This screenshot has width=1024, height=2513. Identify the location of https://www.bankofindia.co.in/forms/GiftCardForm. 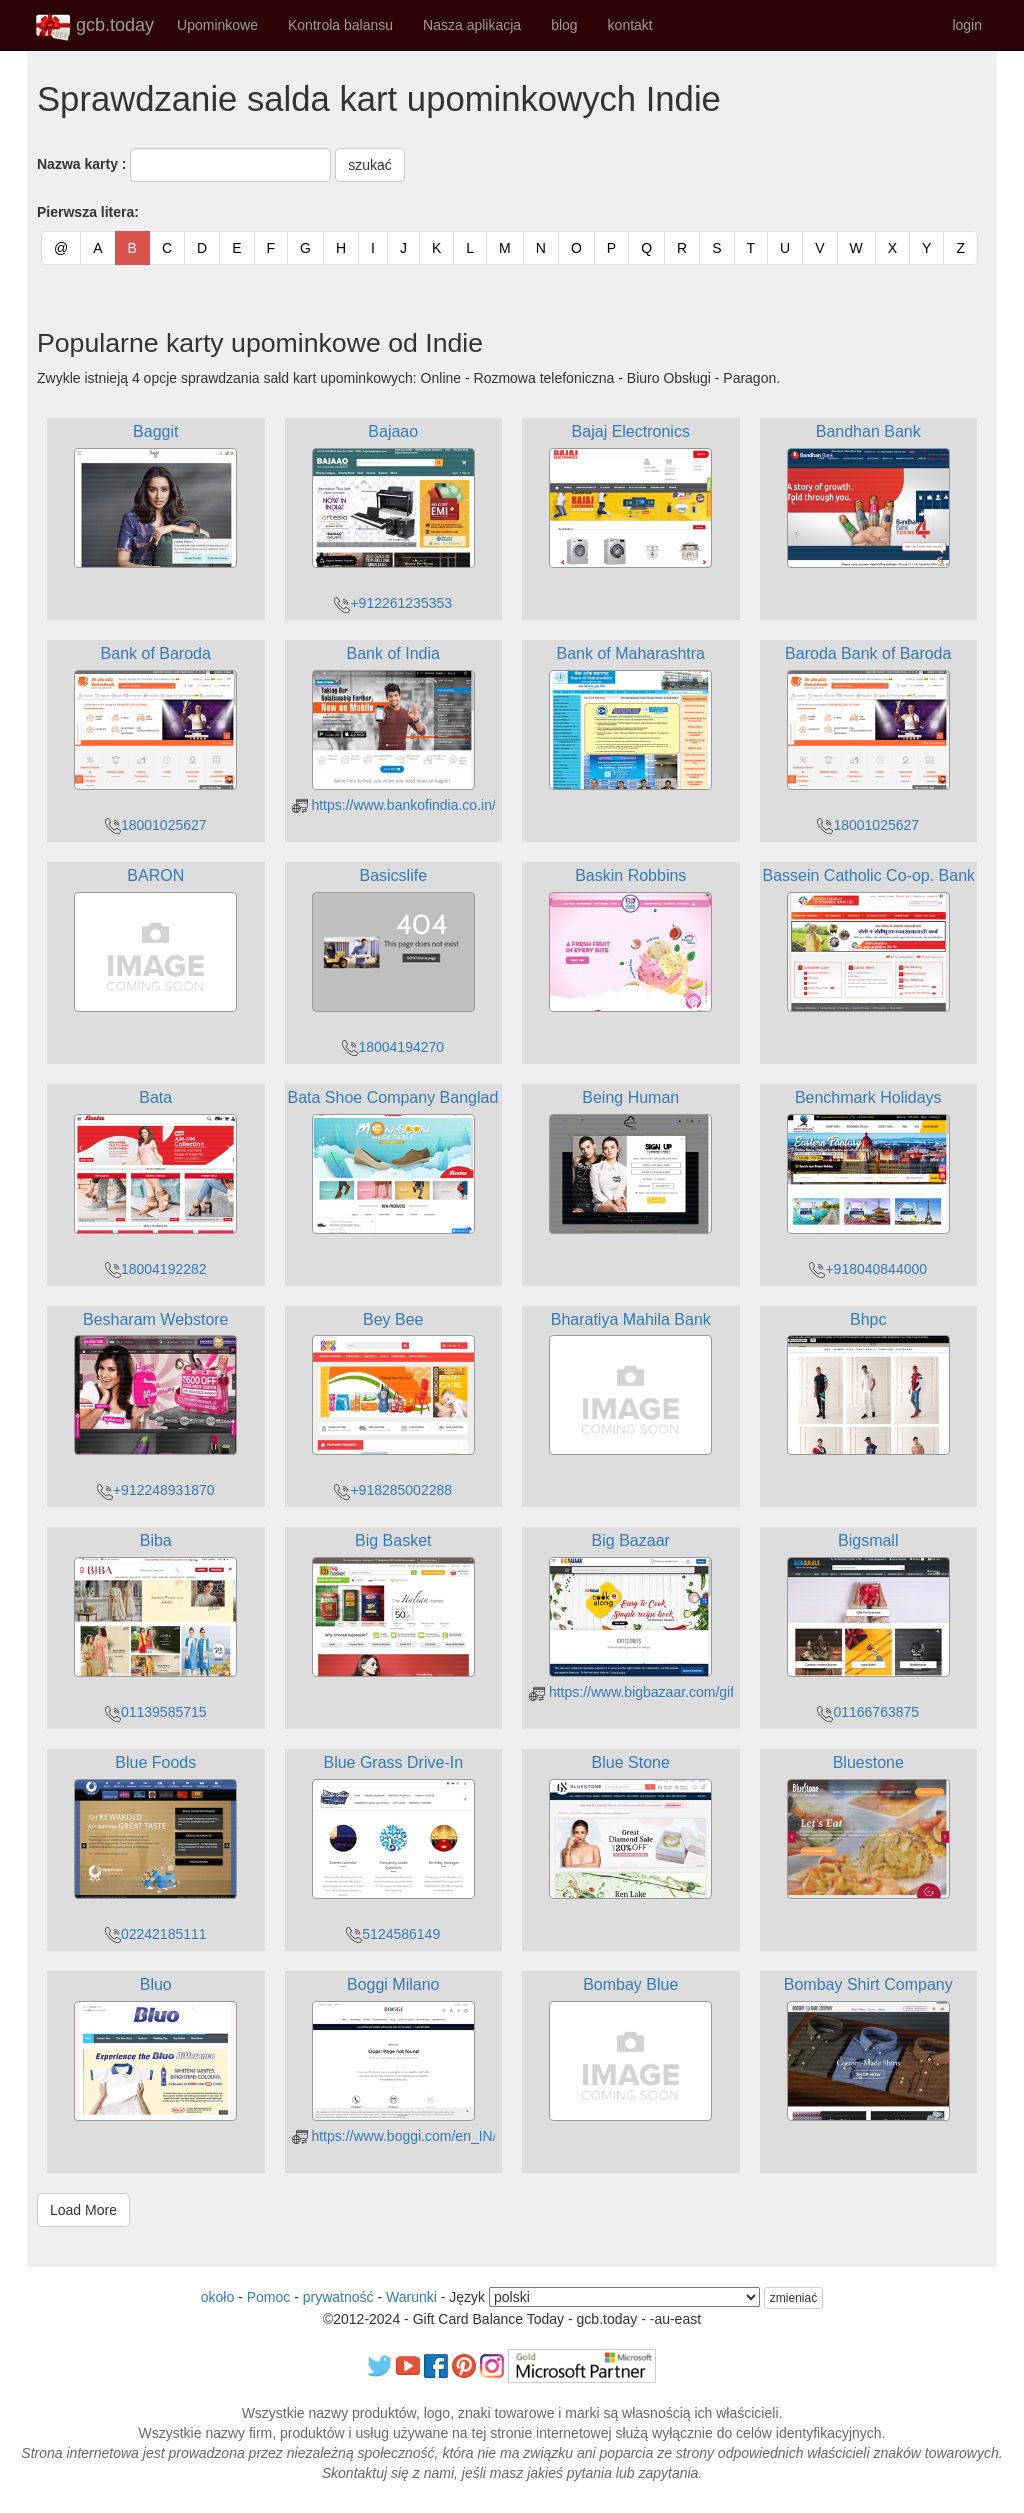
(456, 805).